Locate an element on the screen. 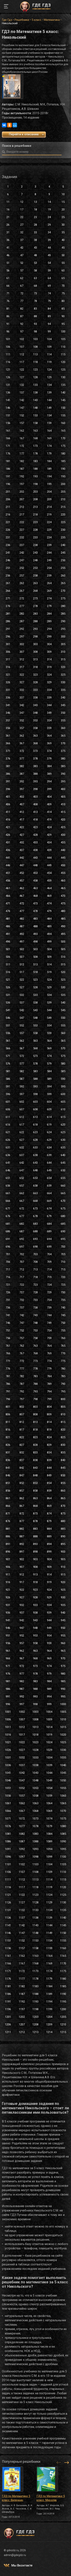 This screenshot has width=71, height=2576. 617 is located at coordinates (22, 1124).